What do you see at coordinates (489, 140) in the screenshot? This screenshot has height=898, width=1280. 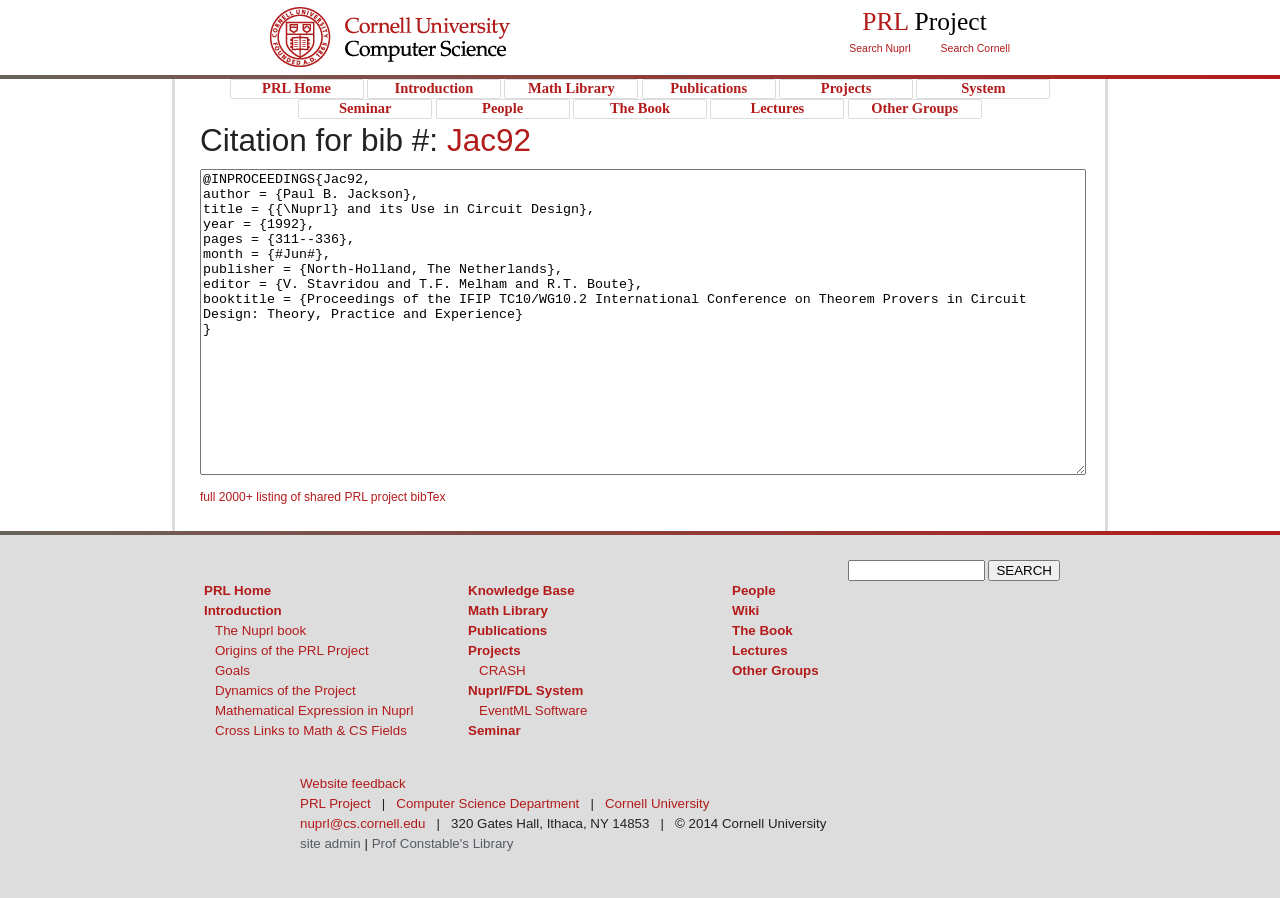 I see `Jac92` at bounding box center [489, 140].